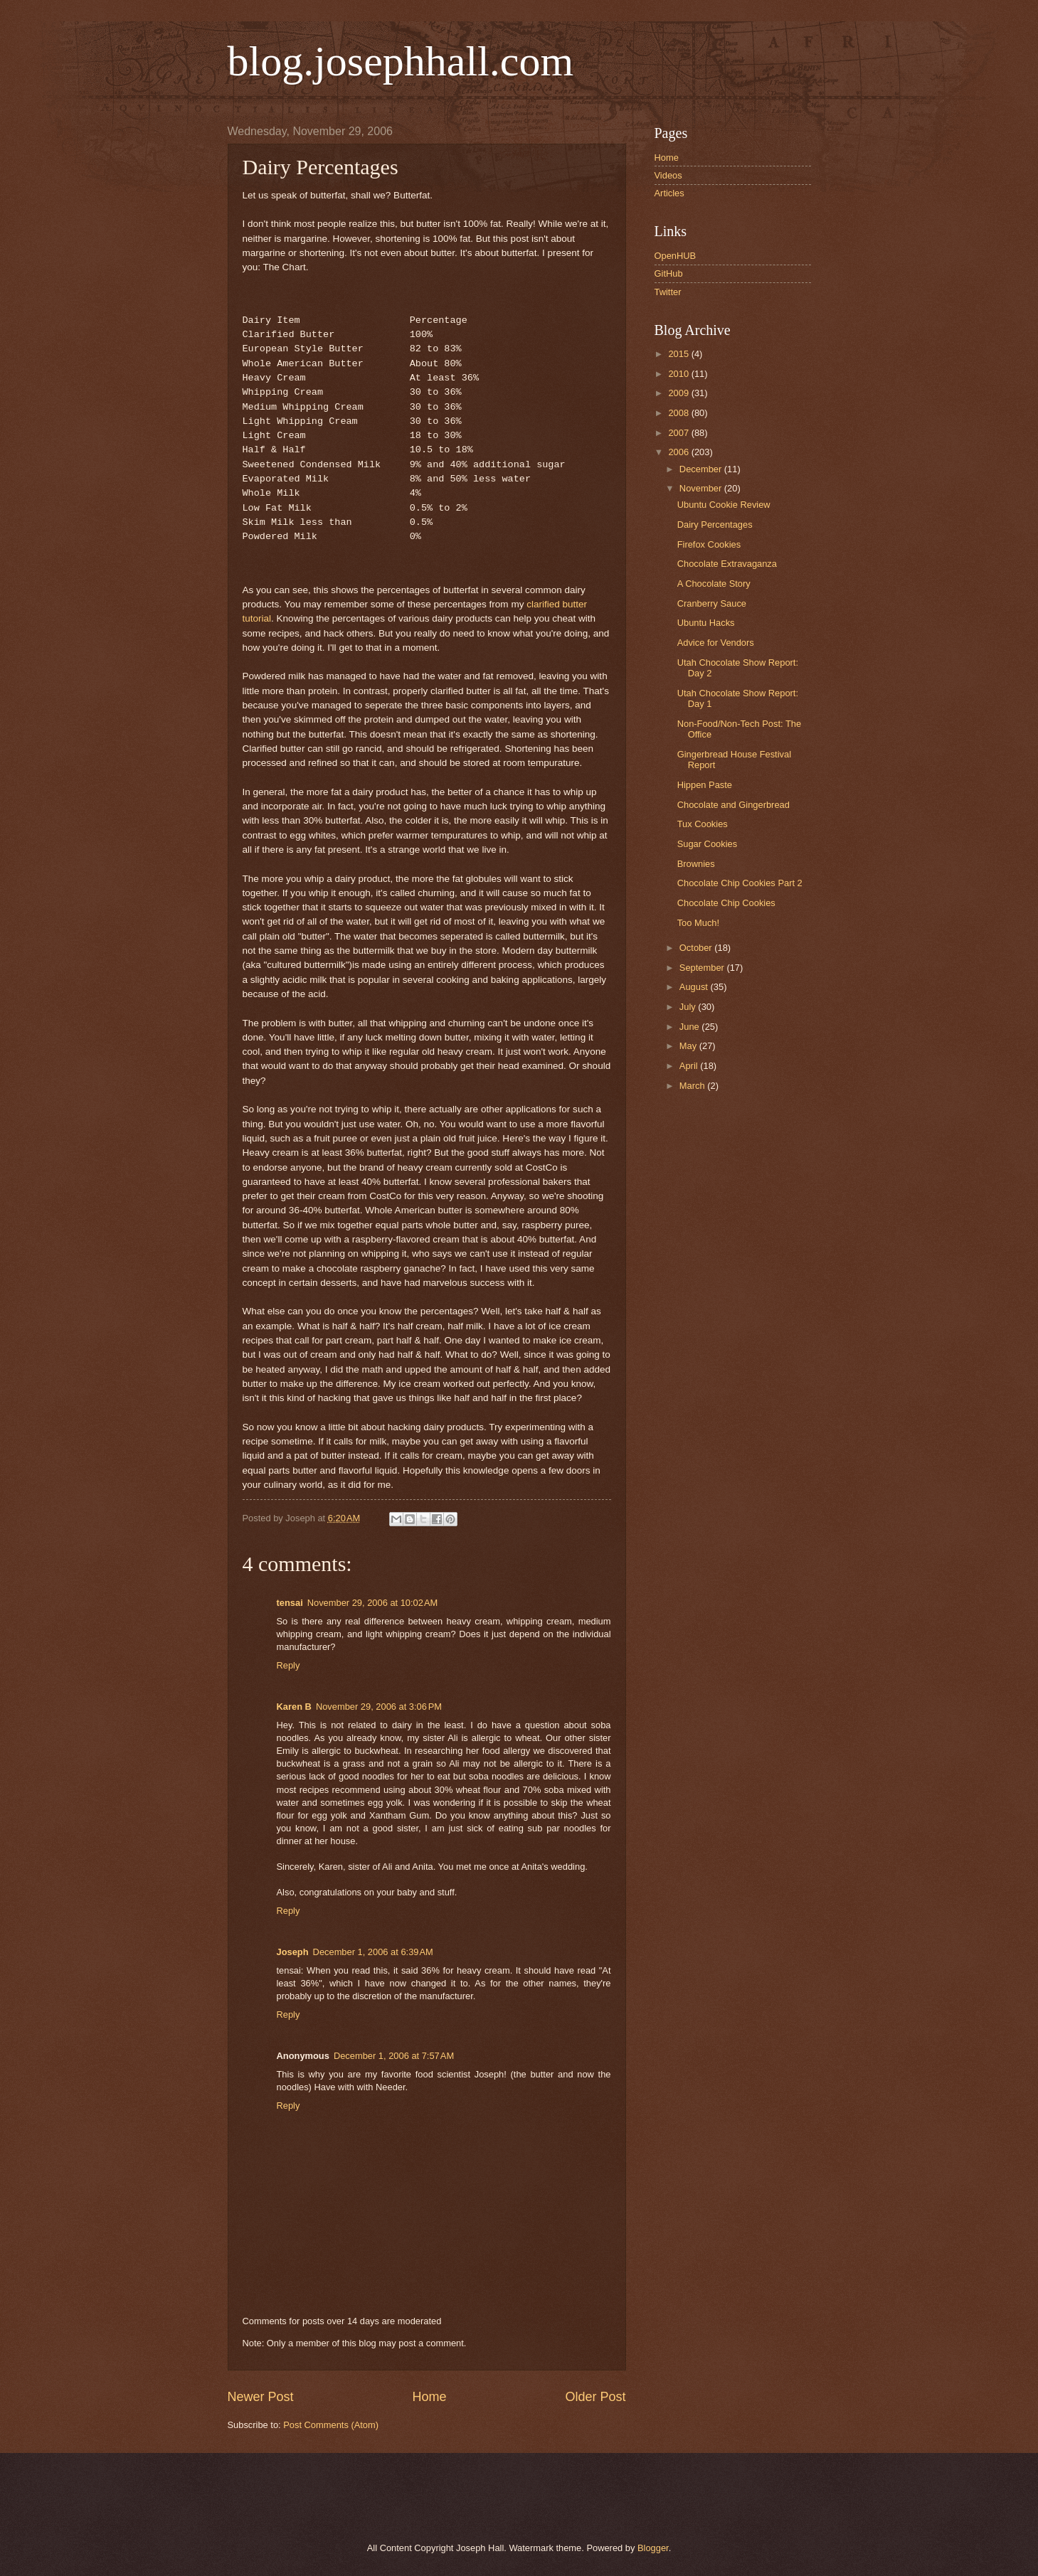  I want to click on 2015, so click(679, 353).